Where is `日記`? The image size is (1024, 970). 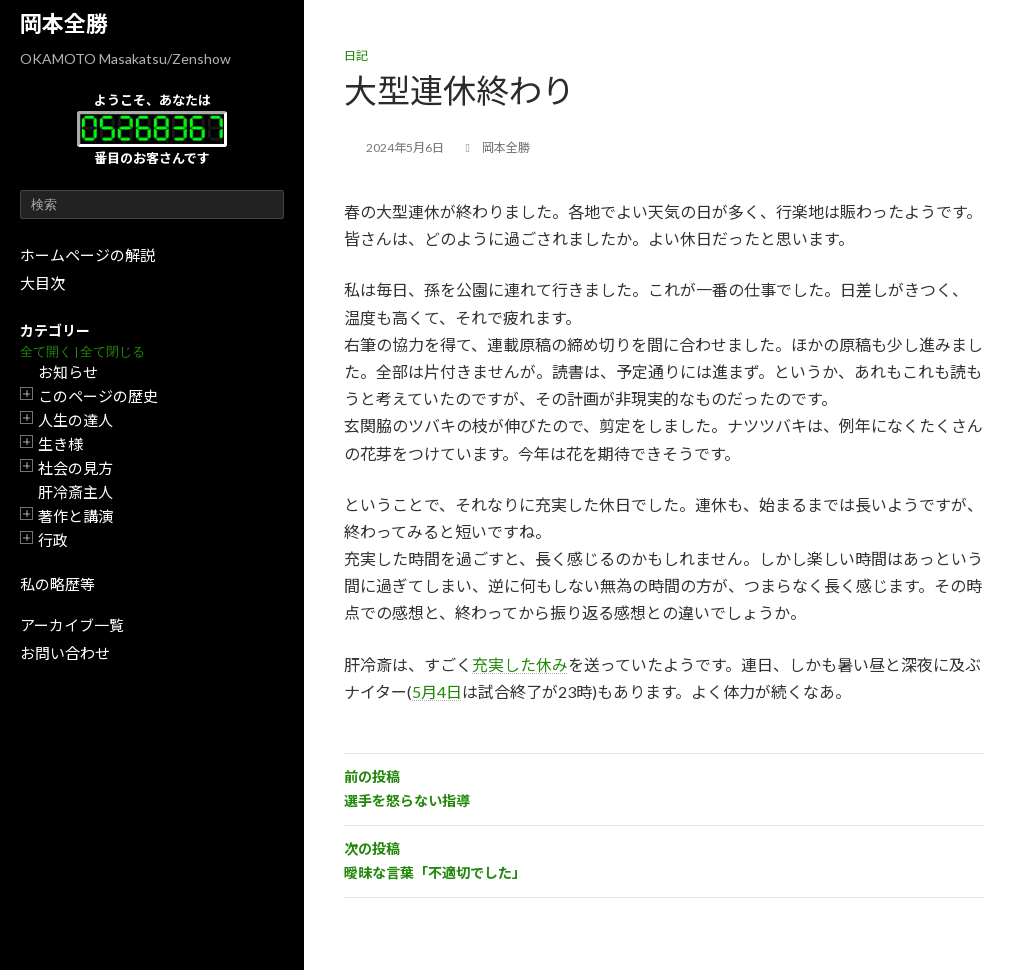
日記 is located at coordinates (356, 55).